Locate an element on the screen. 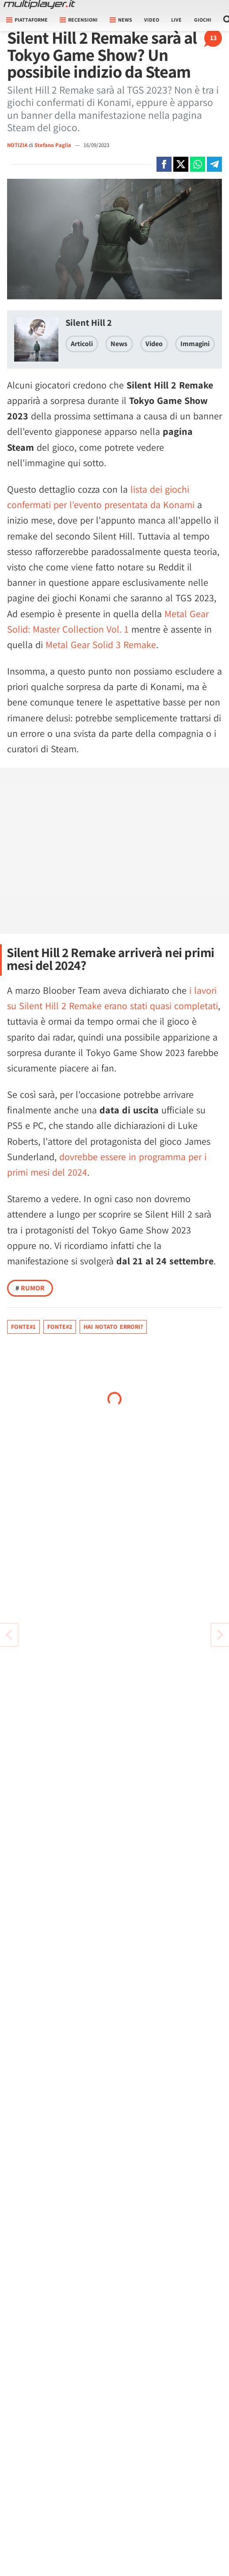  Articoli is located at coordinates (82, 343).